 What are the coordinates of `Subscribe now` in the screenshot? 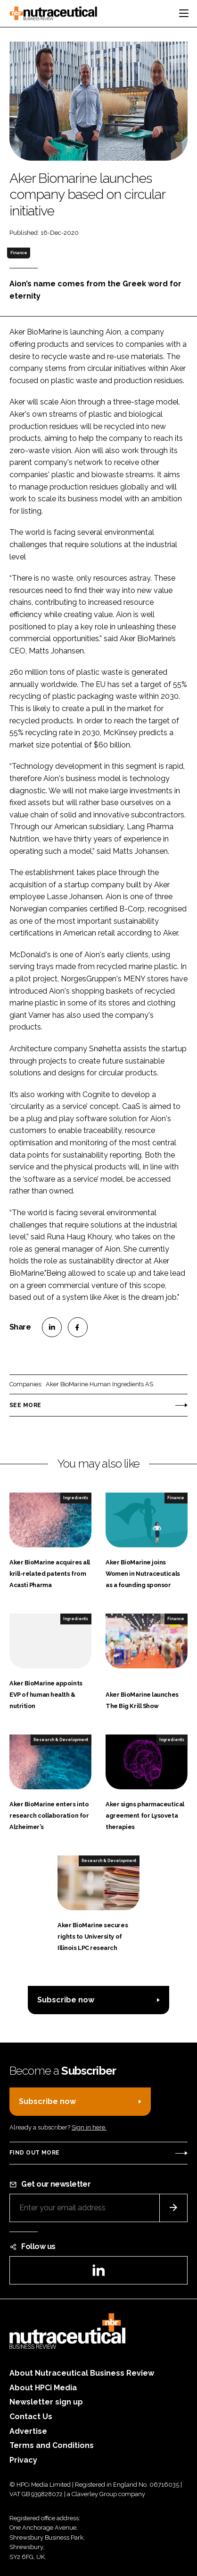 It's located at (65, 1999).